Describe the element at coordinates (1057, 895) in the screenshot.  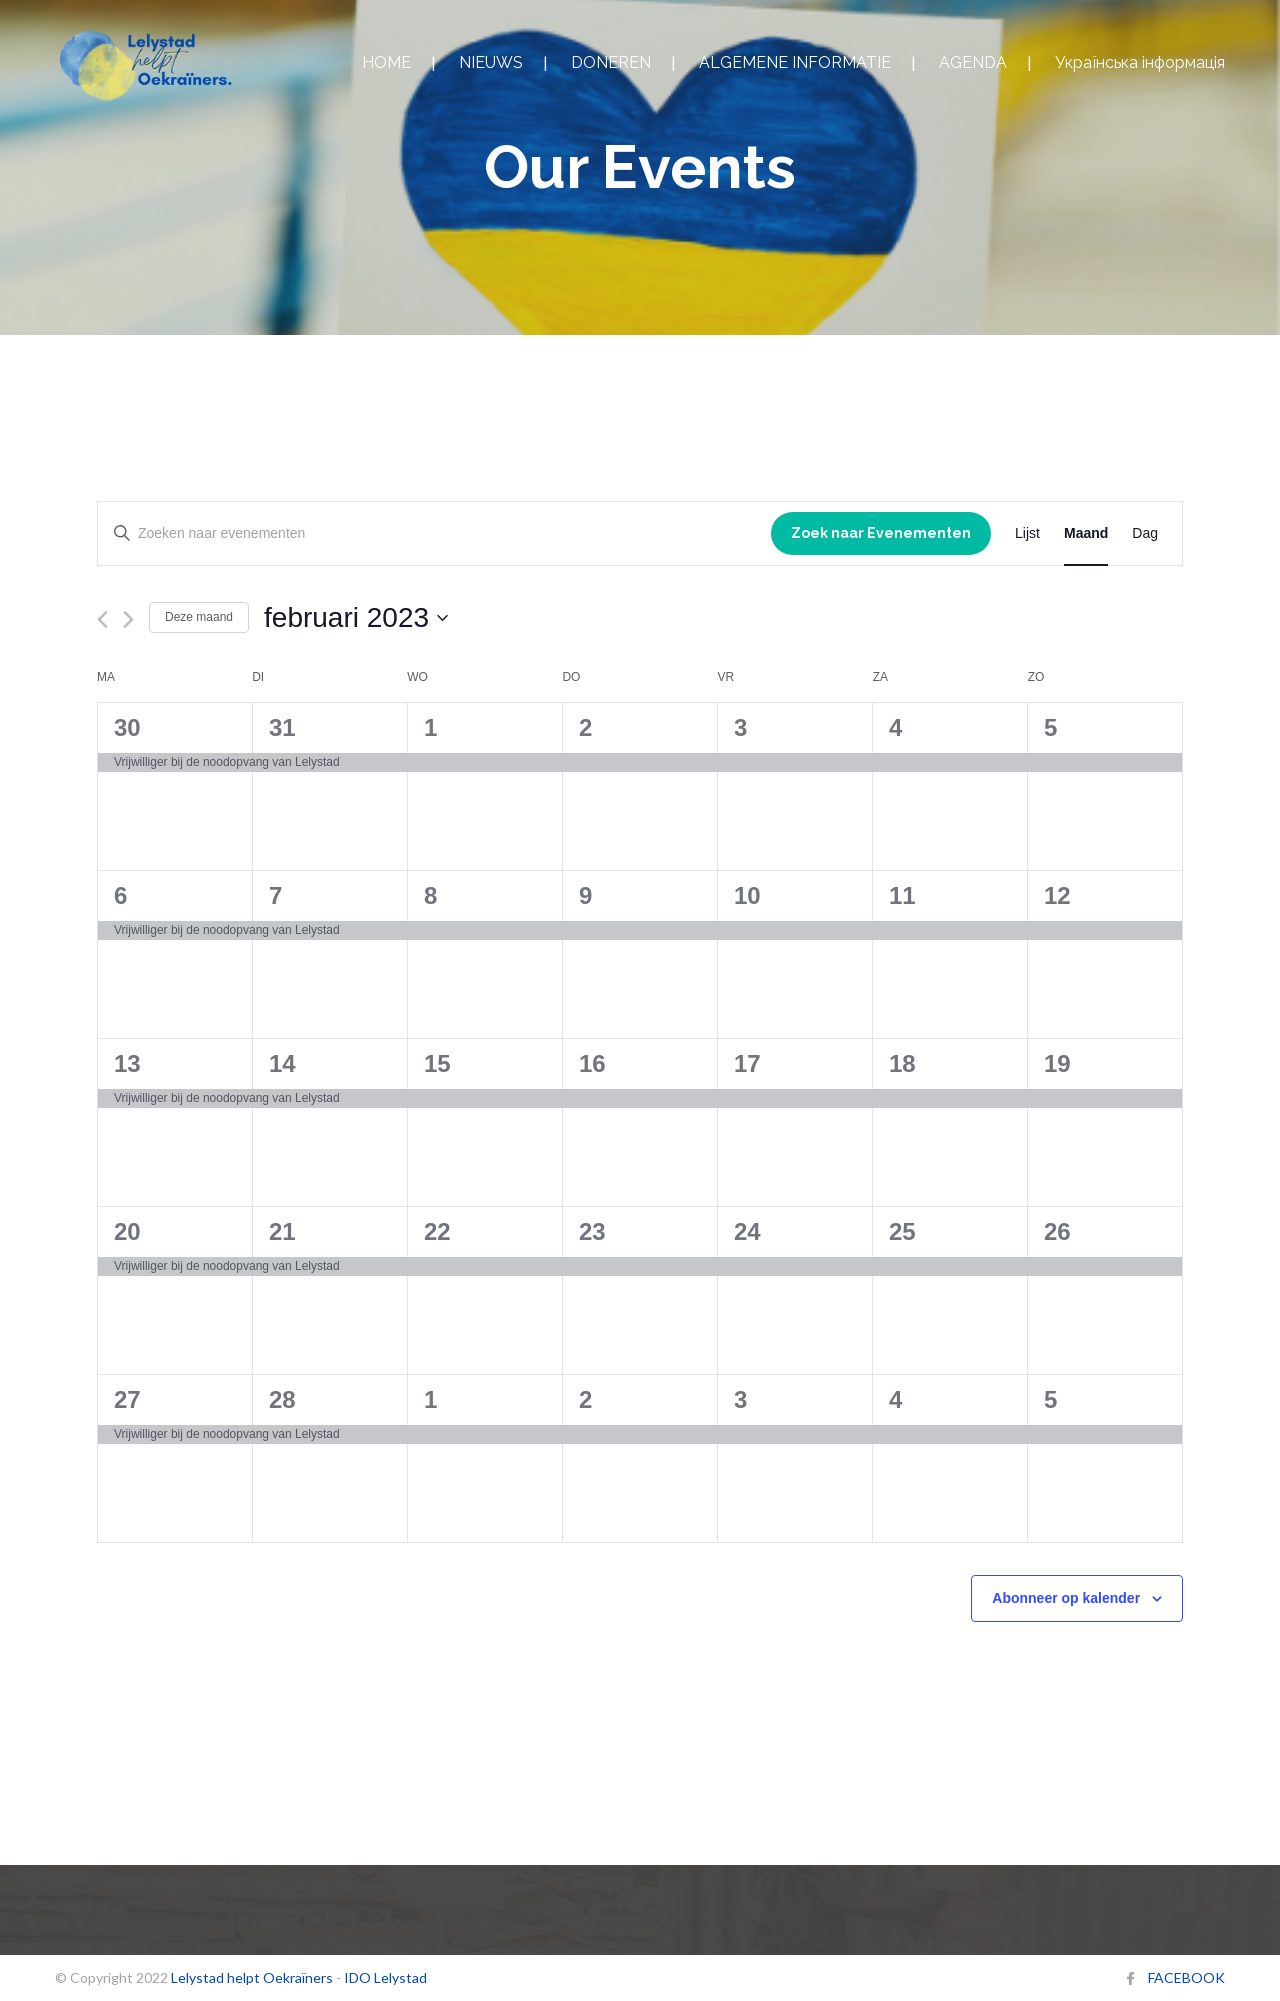
I see `12` at that location.